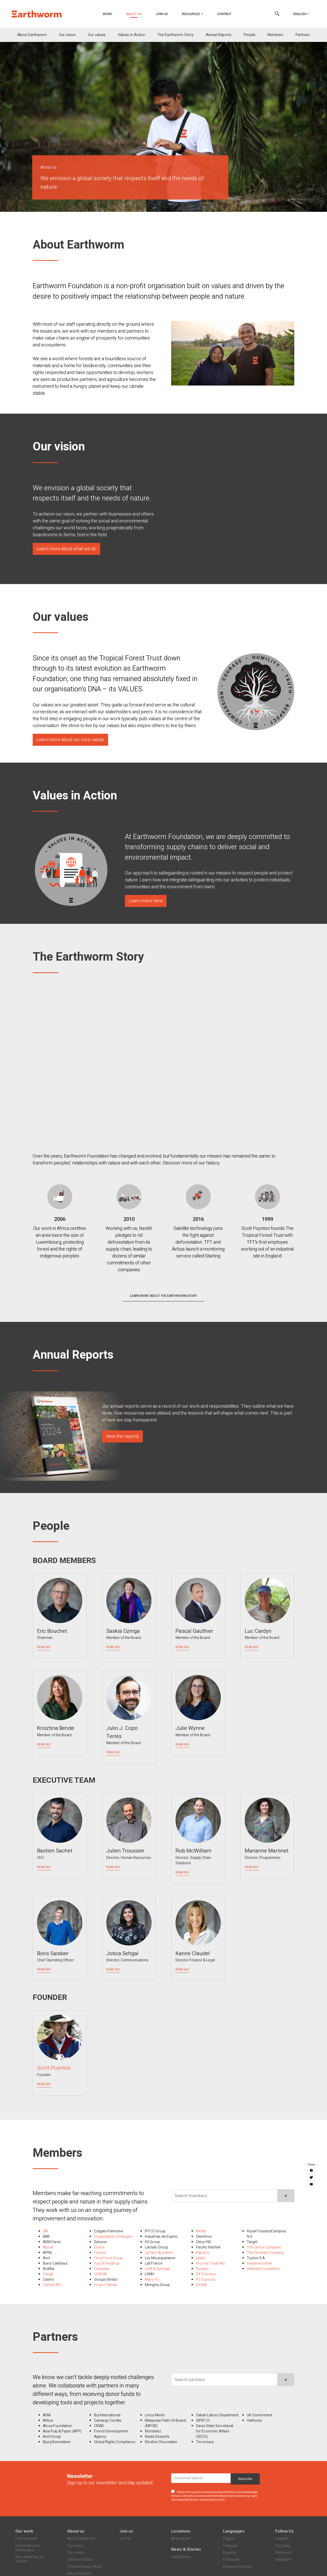 This screenshot has height=2576, width=327. What do you see at coordinates (206, 2274) in the screenshot?
I see `PX Précinox` at bounding box center [206, 2274].